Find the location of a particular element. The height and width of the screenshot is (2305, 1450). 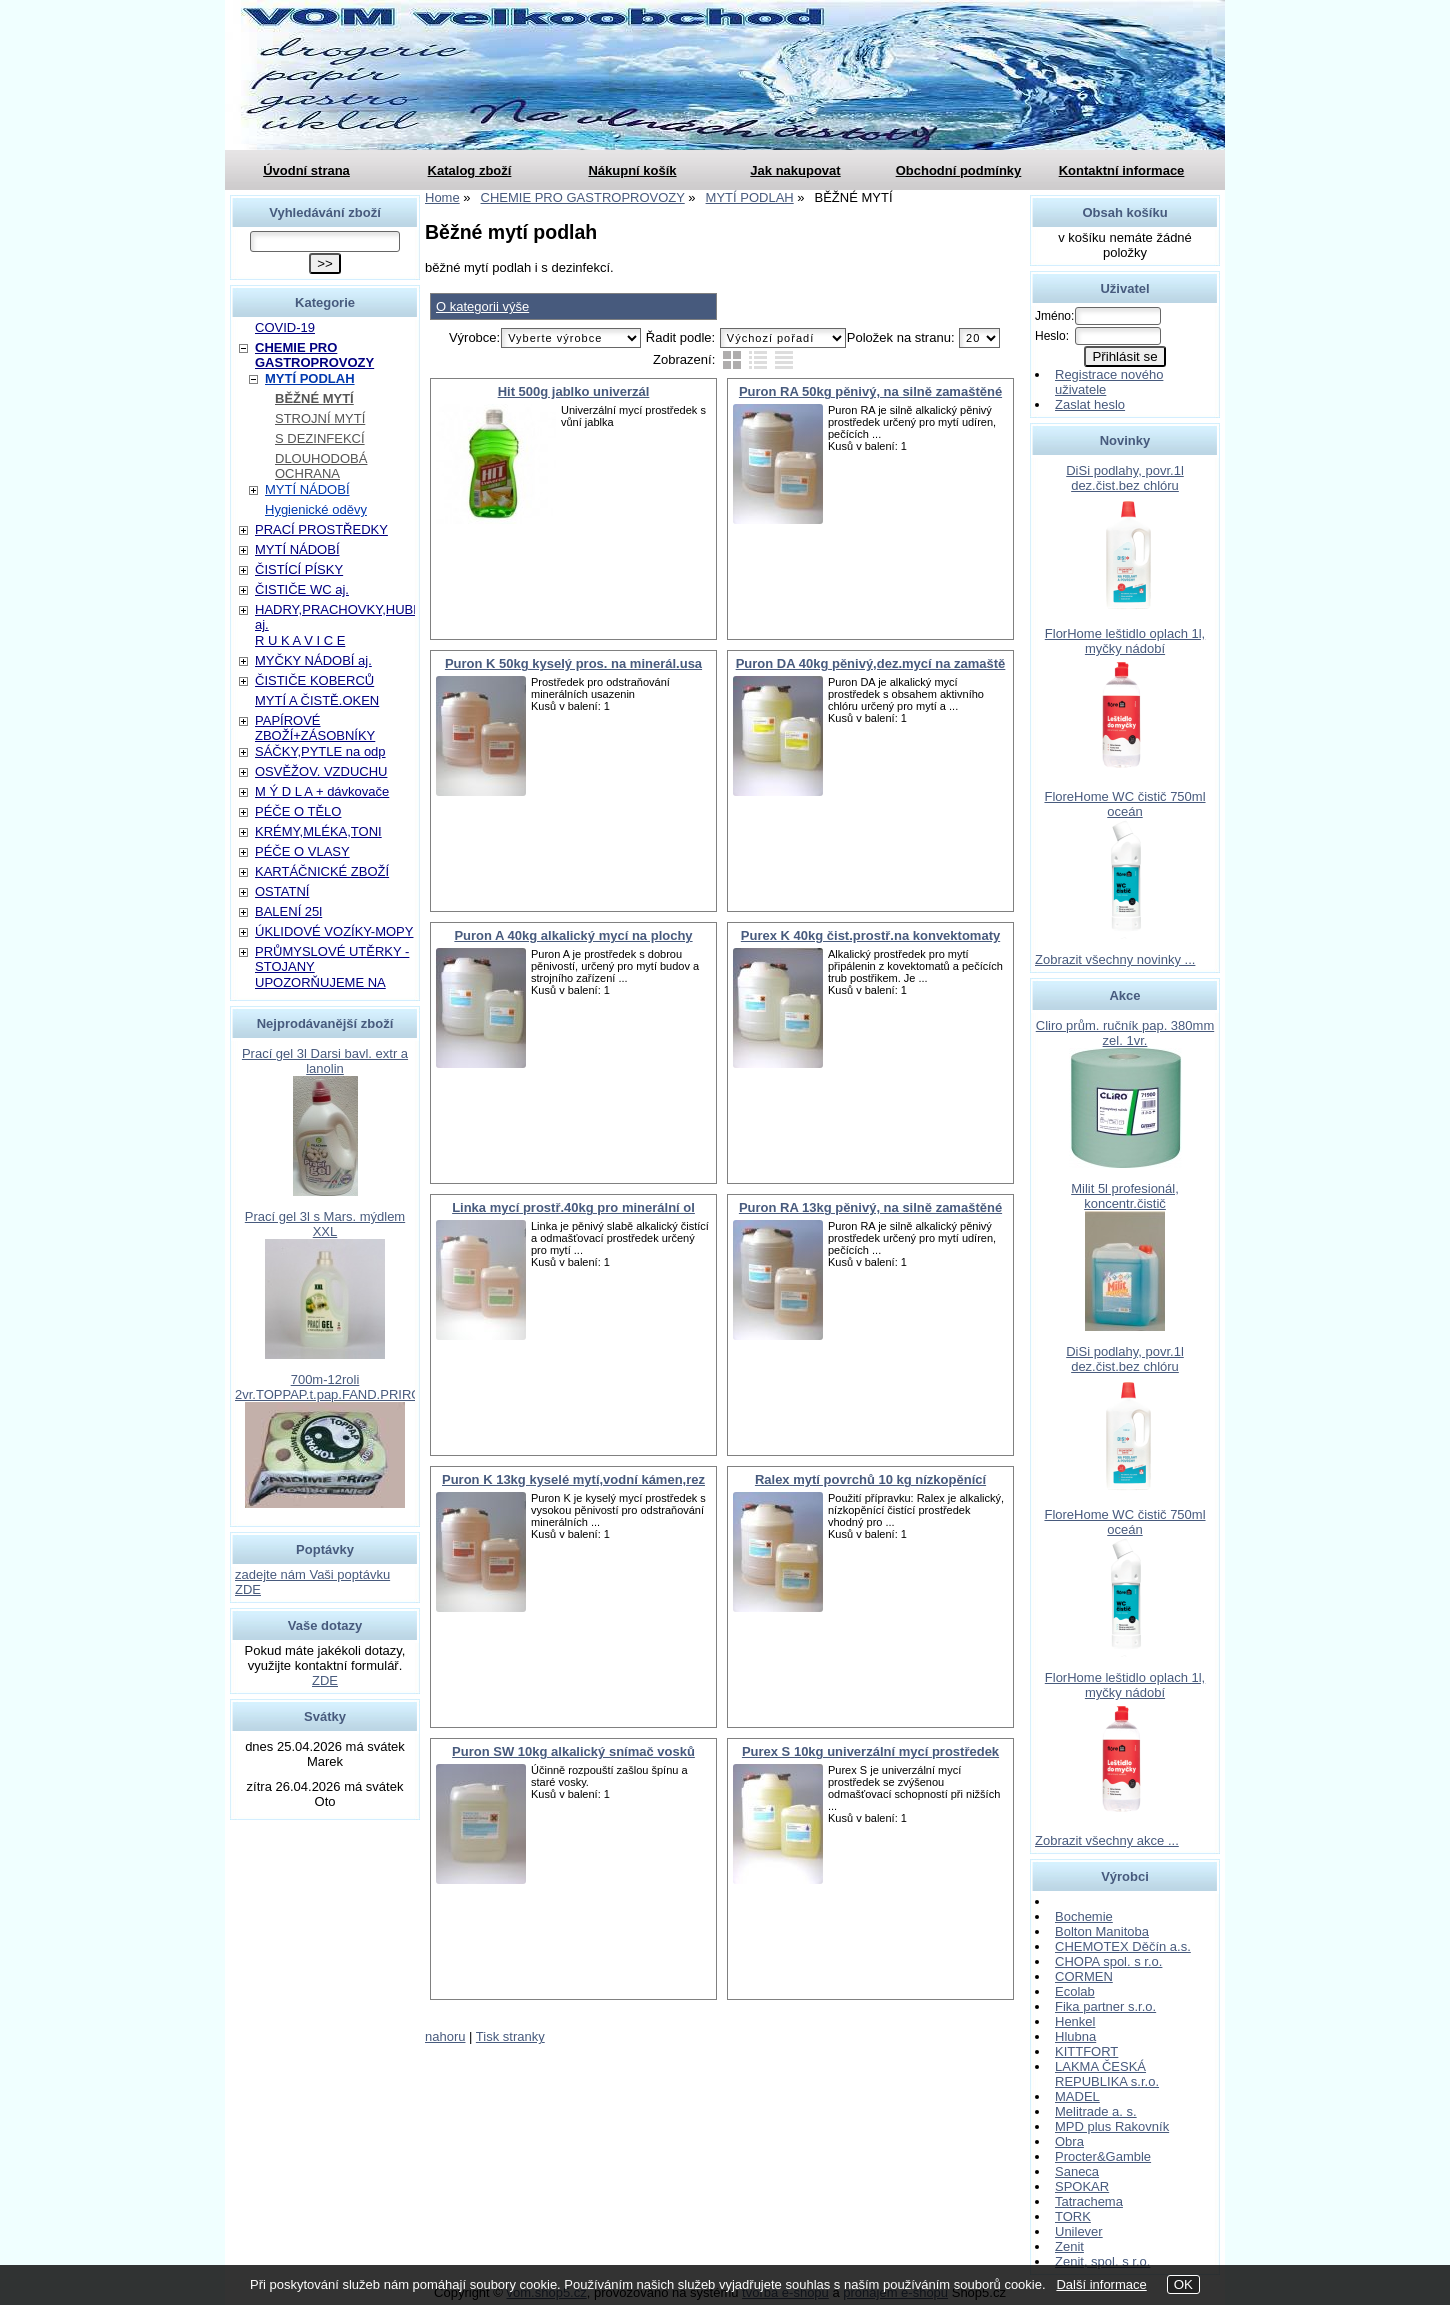

LAKMA ČESKÁ REPUBLIKA s.r.o. is located at coordinates (1107, 2074).